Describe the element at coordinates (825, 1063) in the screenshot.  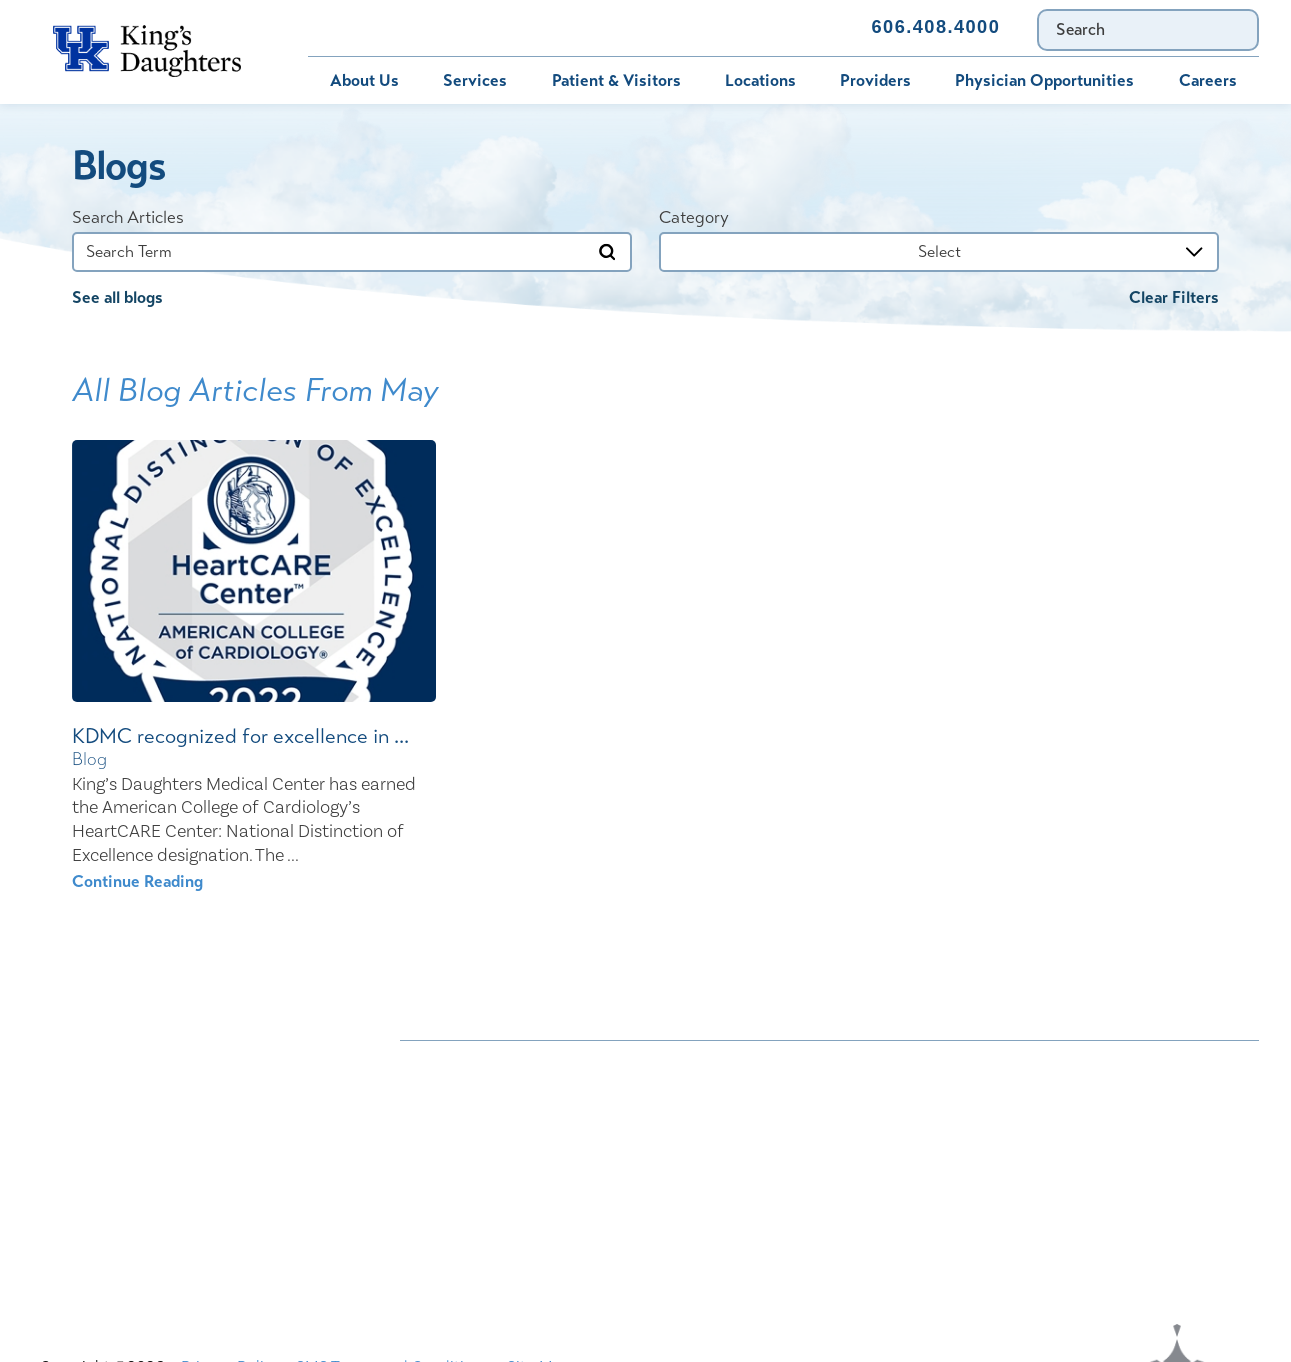
I see `ADA Accessibility to Healthcare Notice` at that location.